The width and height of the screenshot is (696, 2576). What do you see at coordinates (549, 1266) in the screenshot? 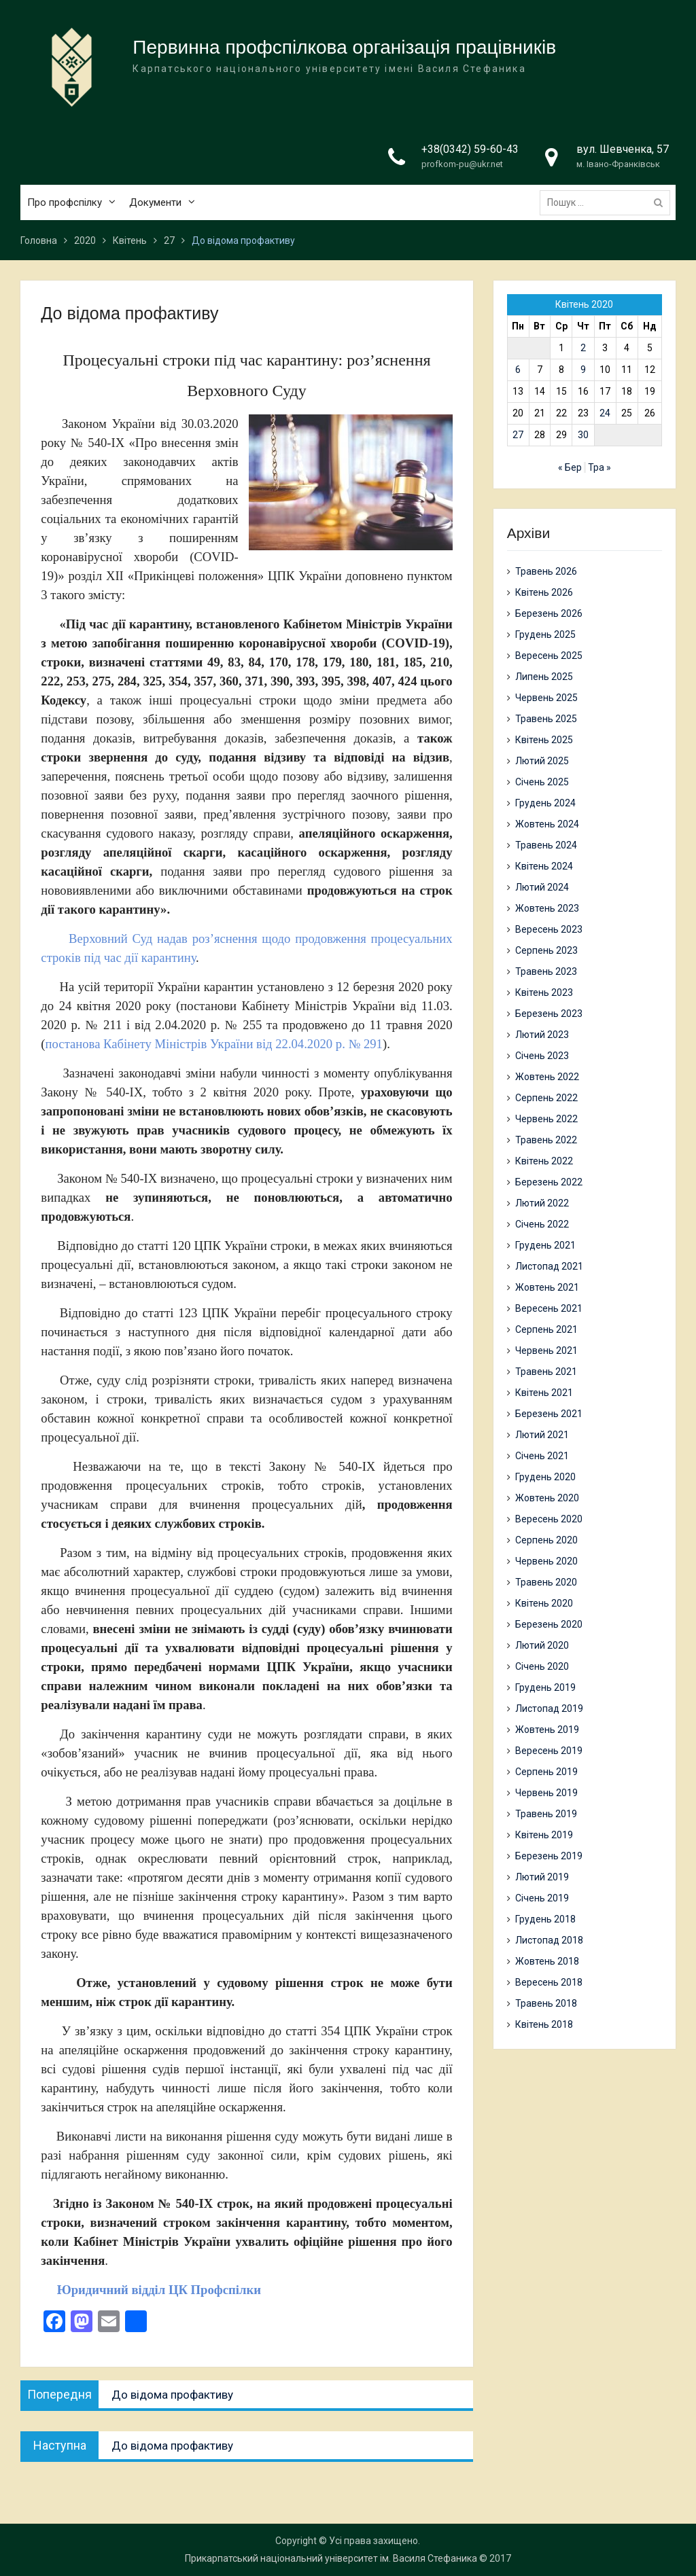
I see `Листопад 2021` at bounding box center [549, 1266].